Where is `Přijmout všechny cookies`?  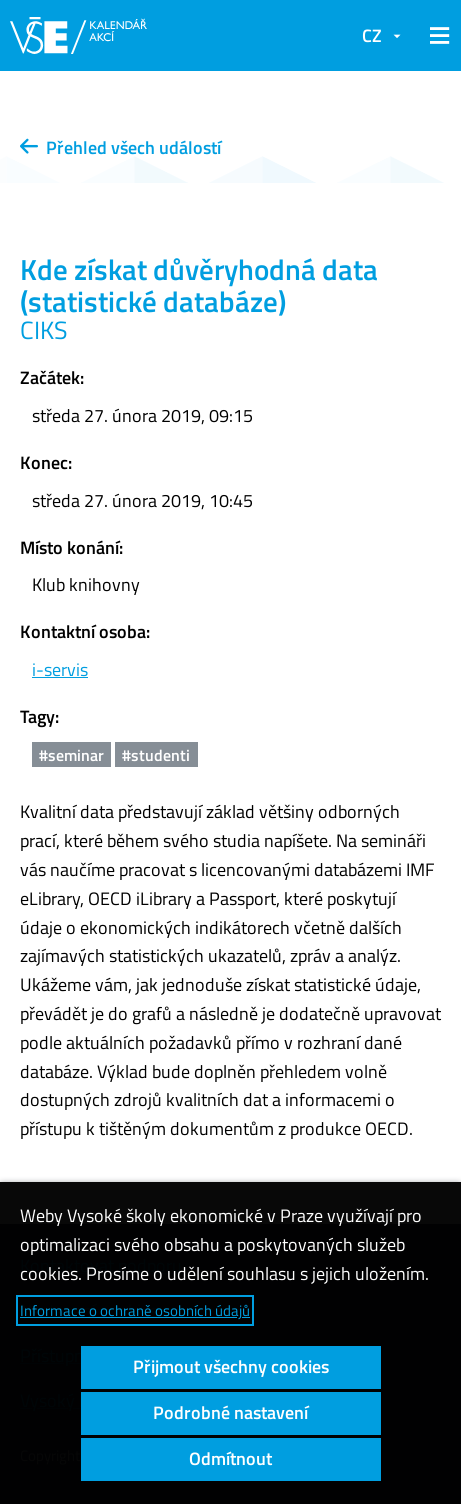
Přijmout všechny cookies is located at coordinates (231, 1366).